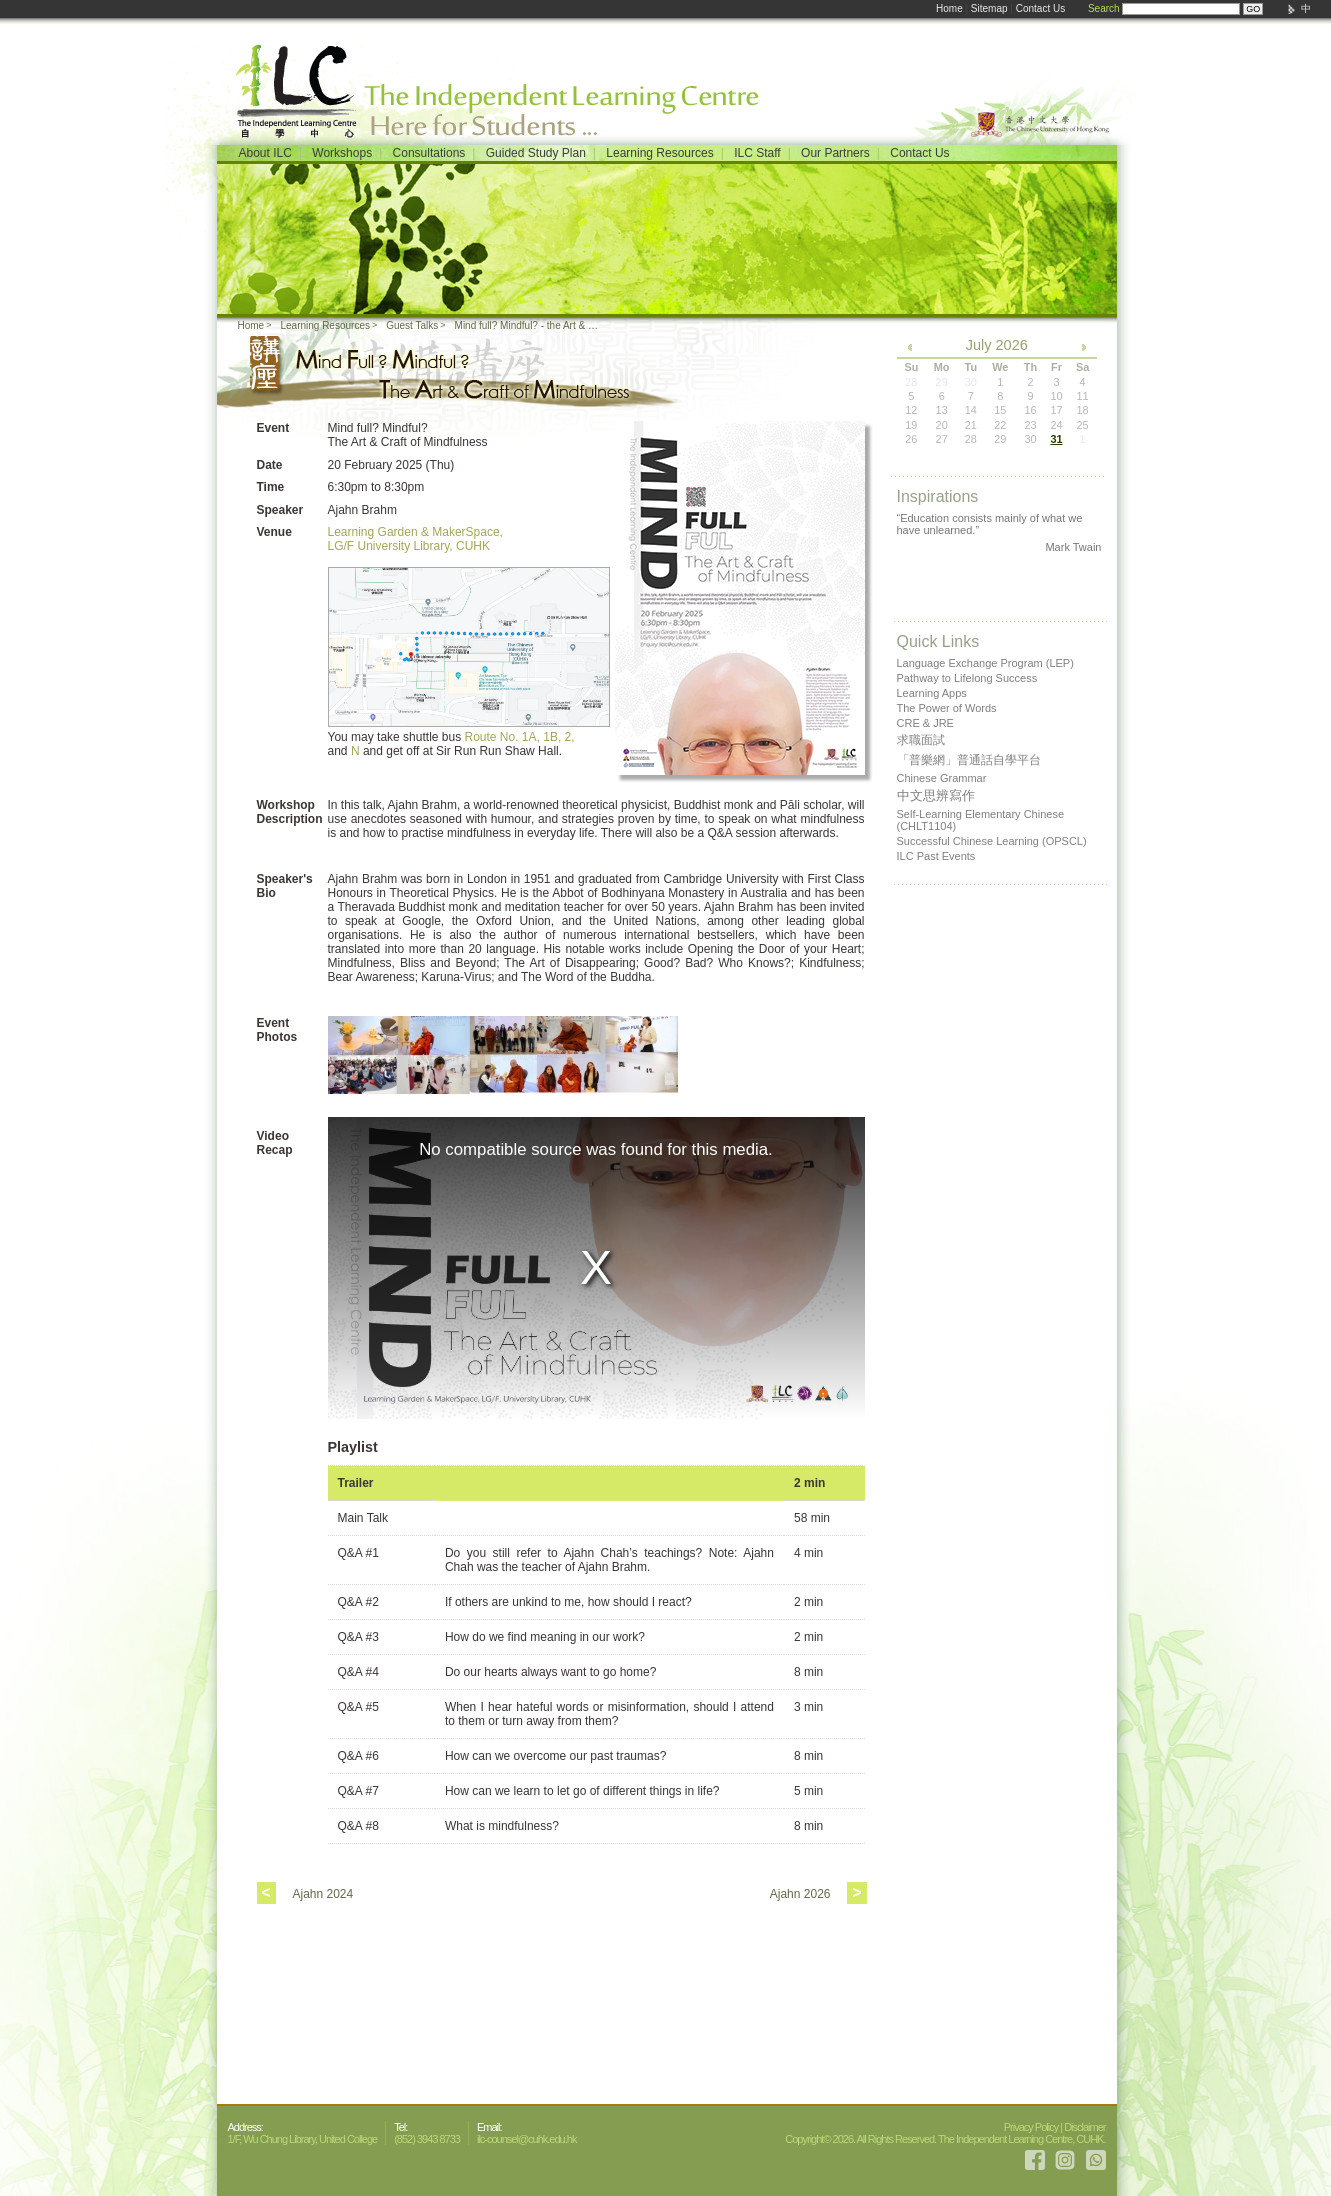  Describe the element at coordinates (969, 760) in the screenshot. I see `「普樂網」普通話自學平台` at that location.